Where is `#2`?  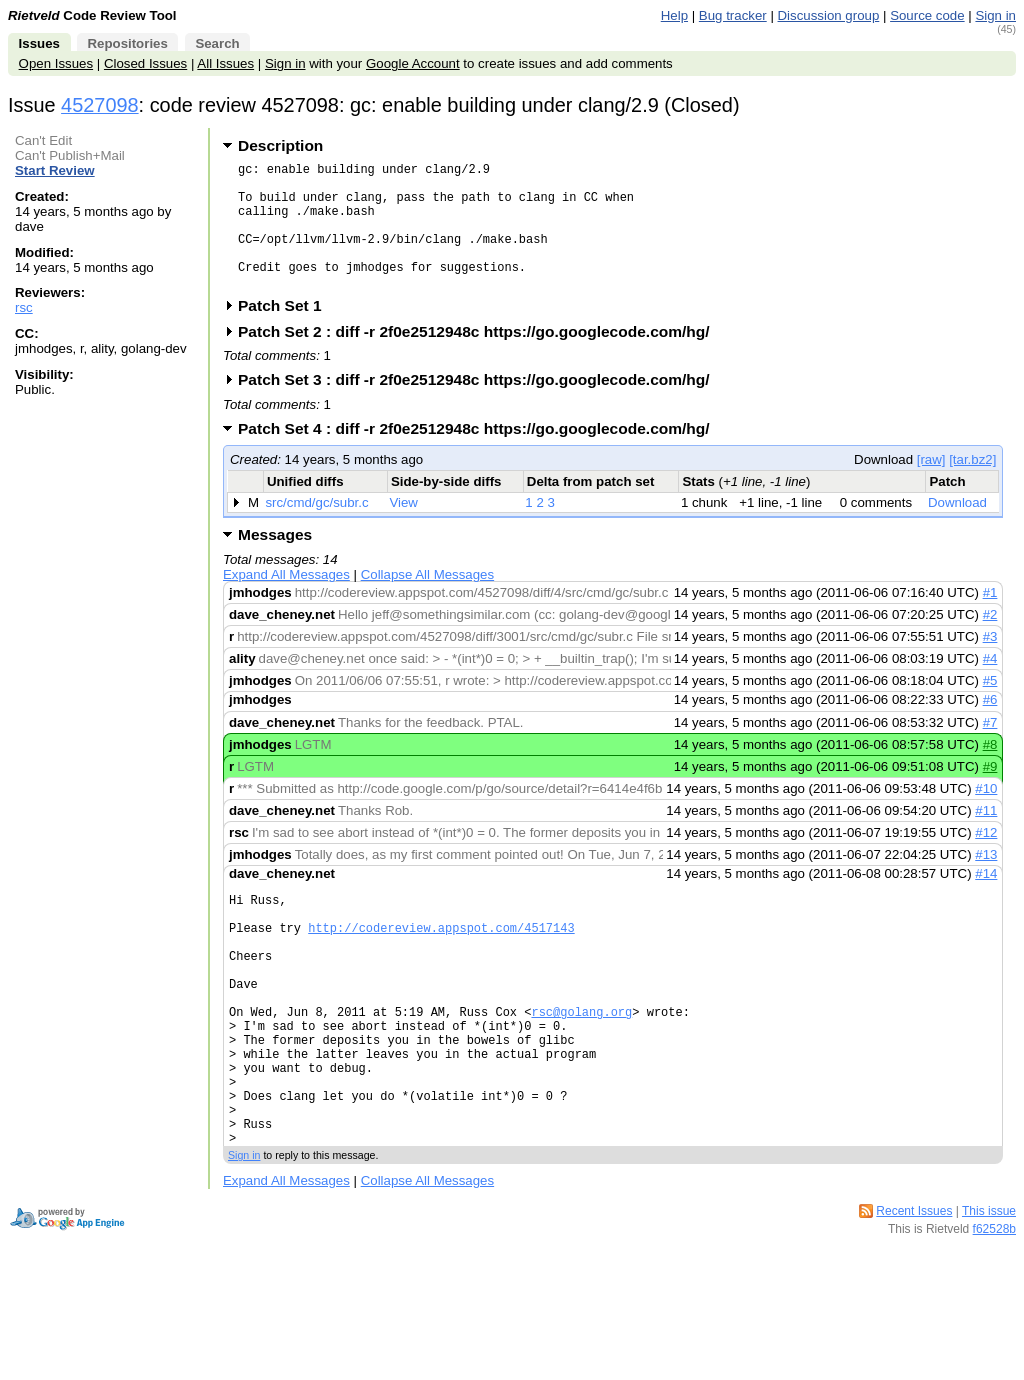 #2 is located at coordinates (990, 641).